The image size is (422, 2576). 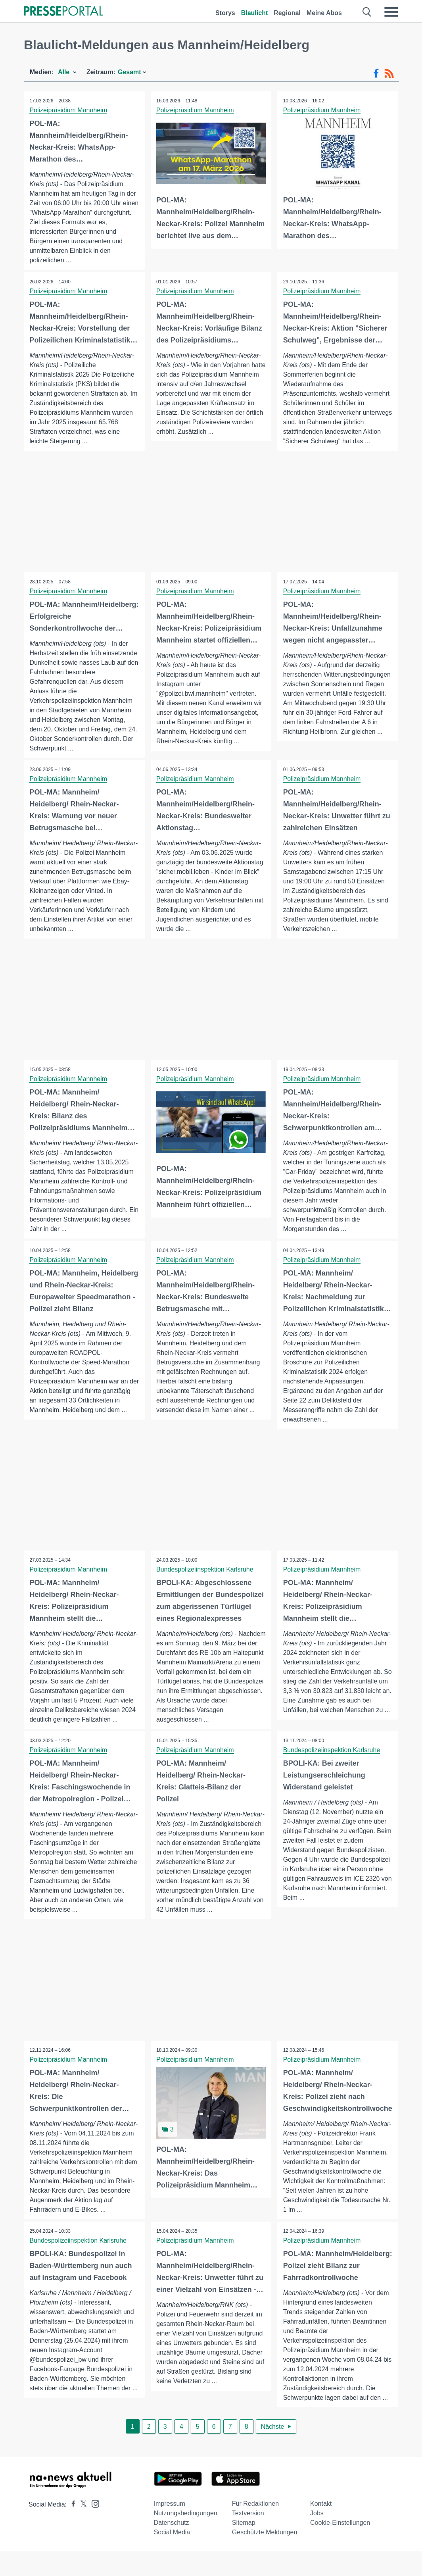 I want to click on Meine Abos, so click(x=324, y=13).